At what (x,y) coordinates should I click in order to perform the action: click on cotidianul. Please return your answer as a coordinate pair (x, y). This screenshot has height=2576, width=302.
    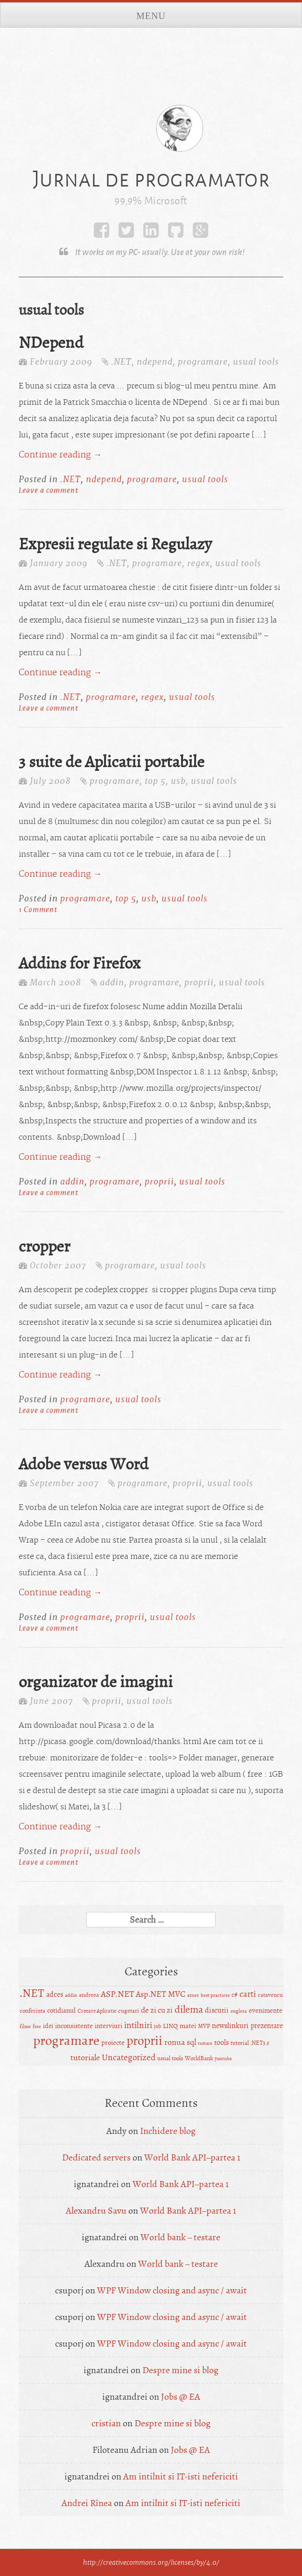
    Looking at the image, I should click on (61, 2010).